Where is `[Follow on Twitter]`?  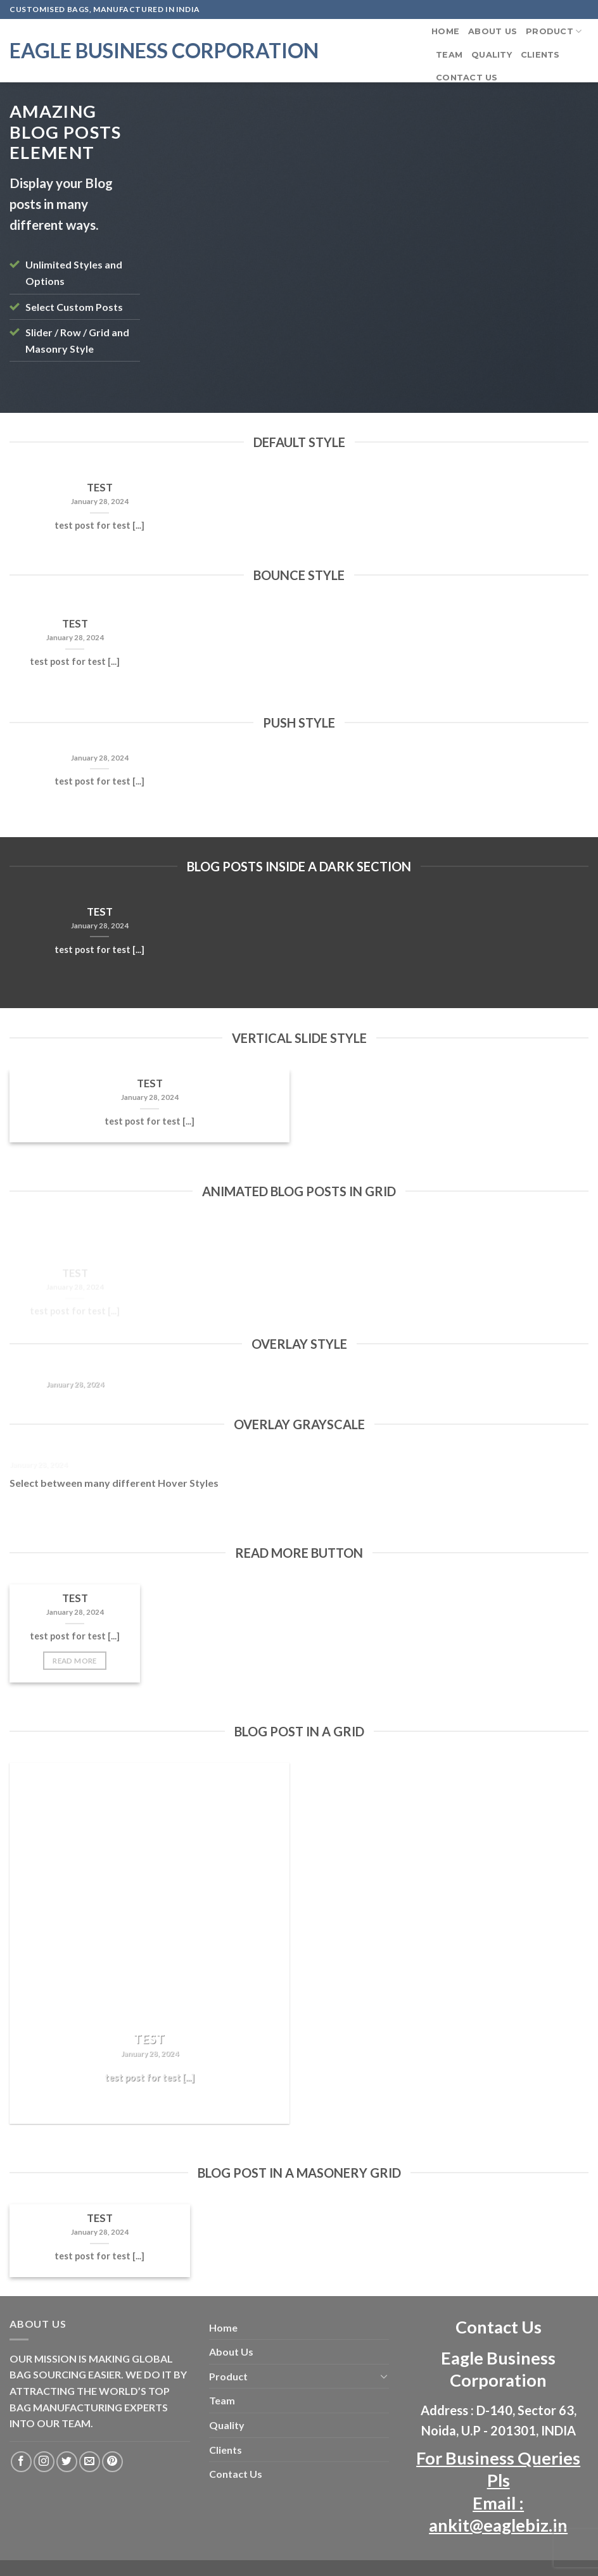
[Follow on Twitter] is located at coordinates (66, 2461).